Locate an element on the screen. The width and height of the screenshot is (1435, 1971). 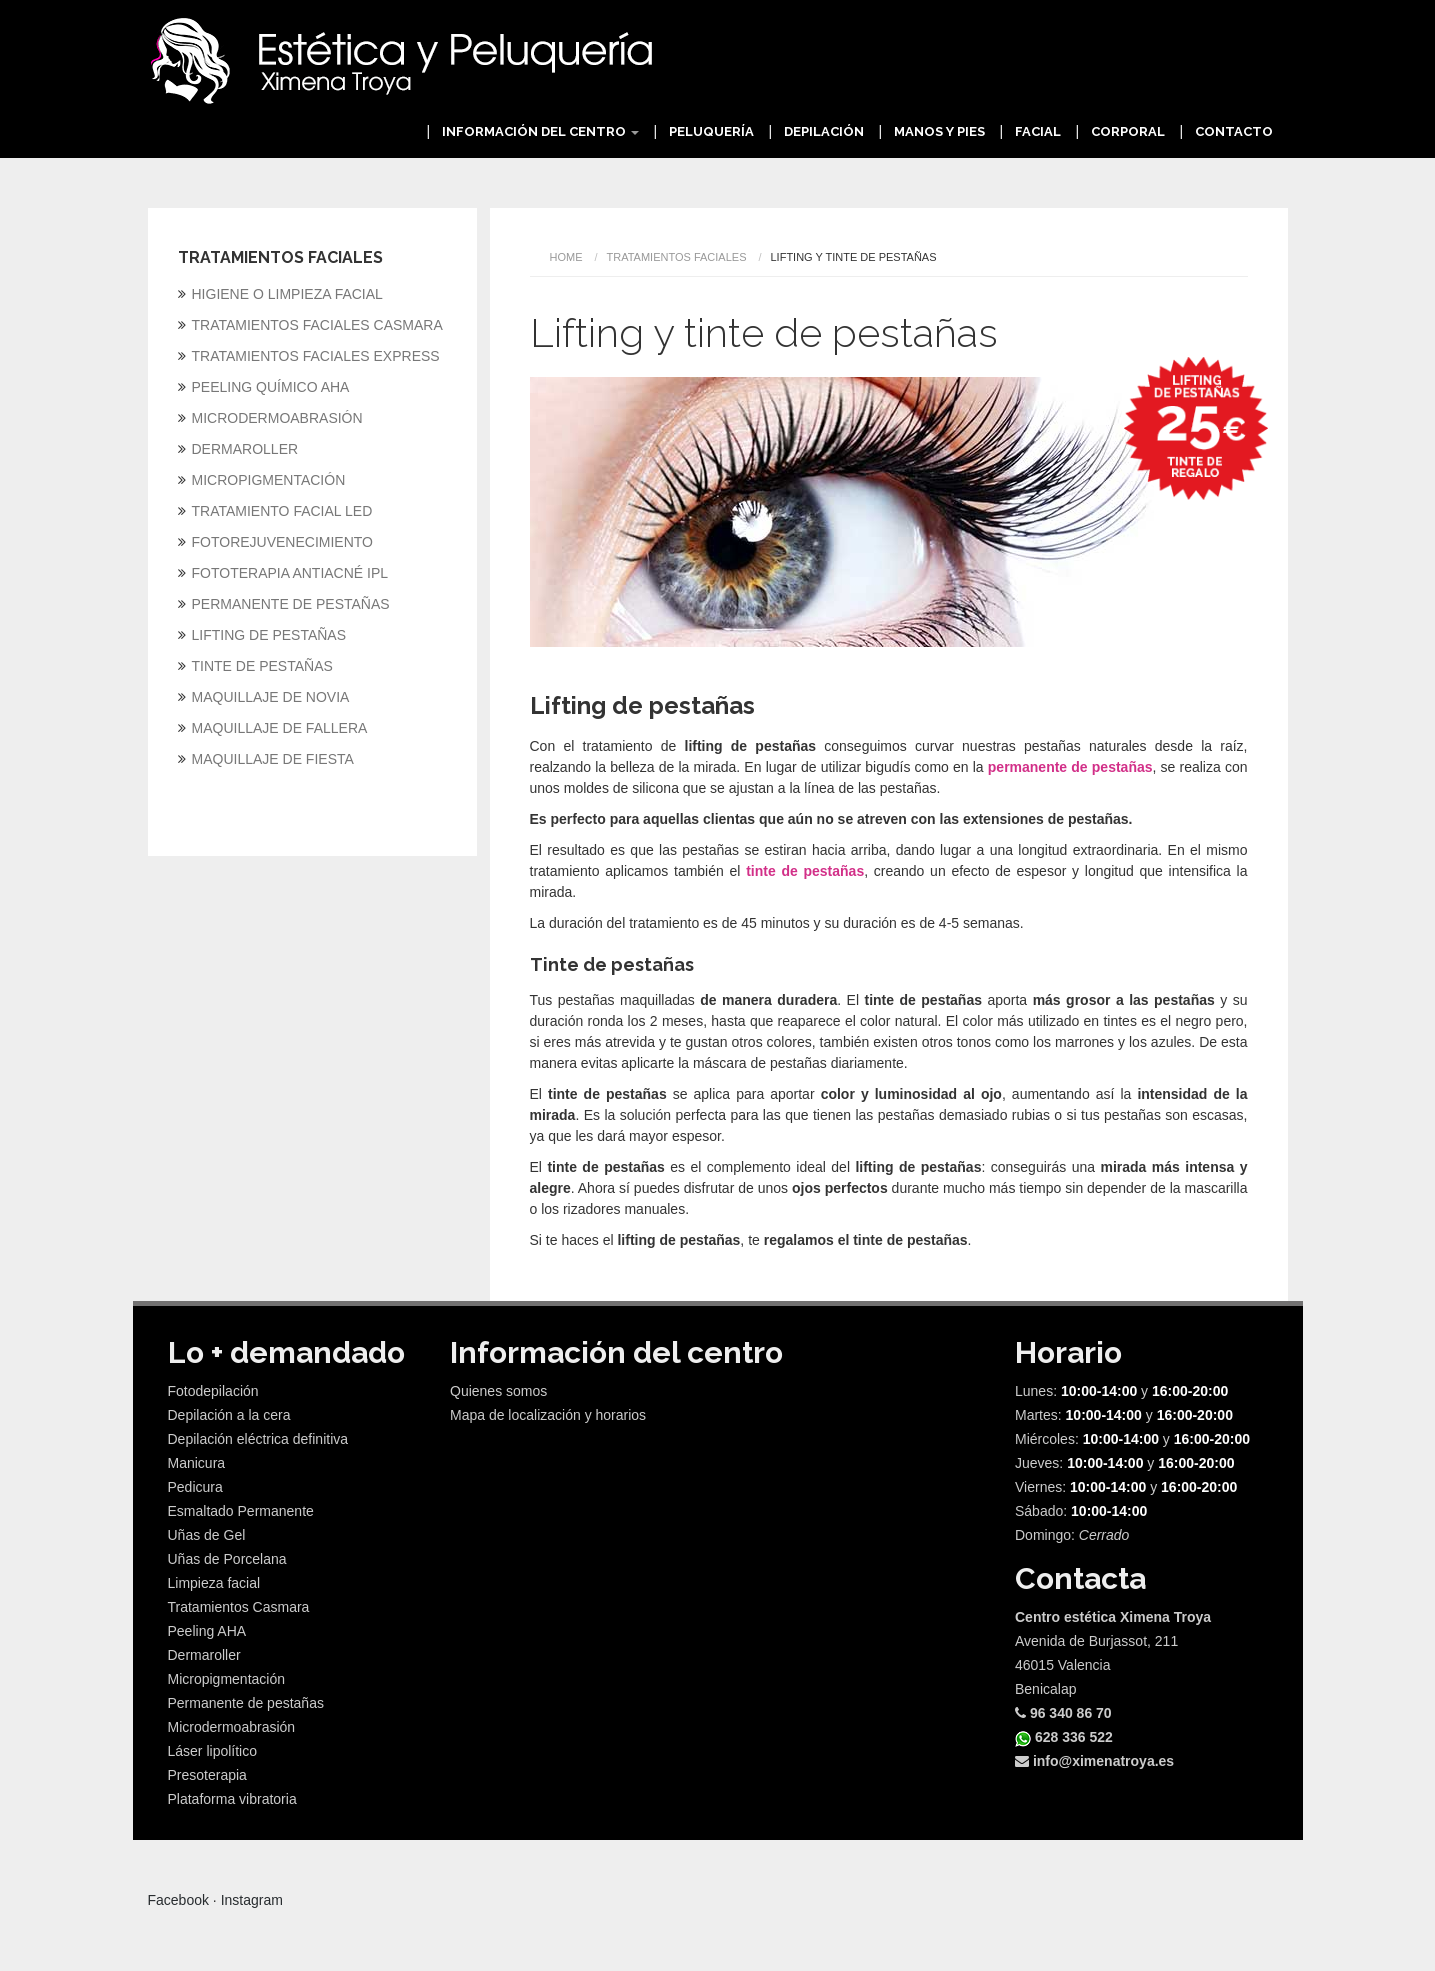
Mapa de localización y horarios is located at coordinates (548, 1415).